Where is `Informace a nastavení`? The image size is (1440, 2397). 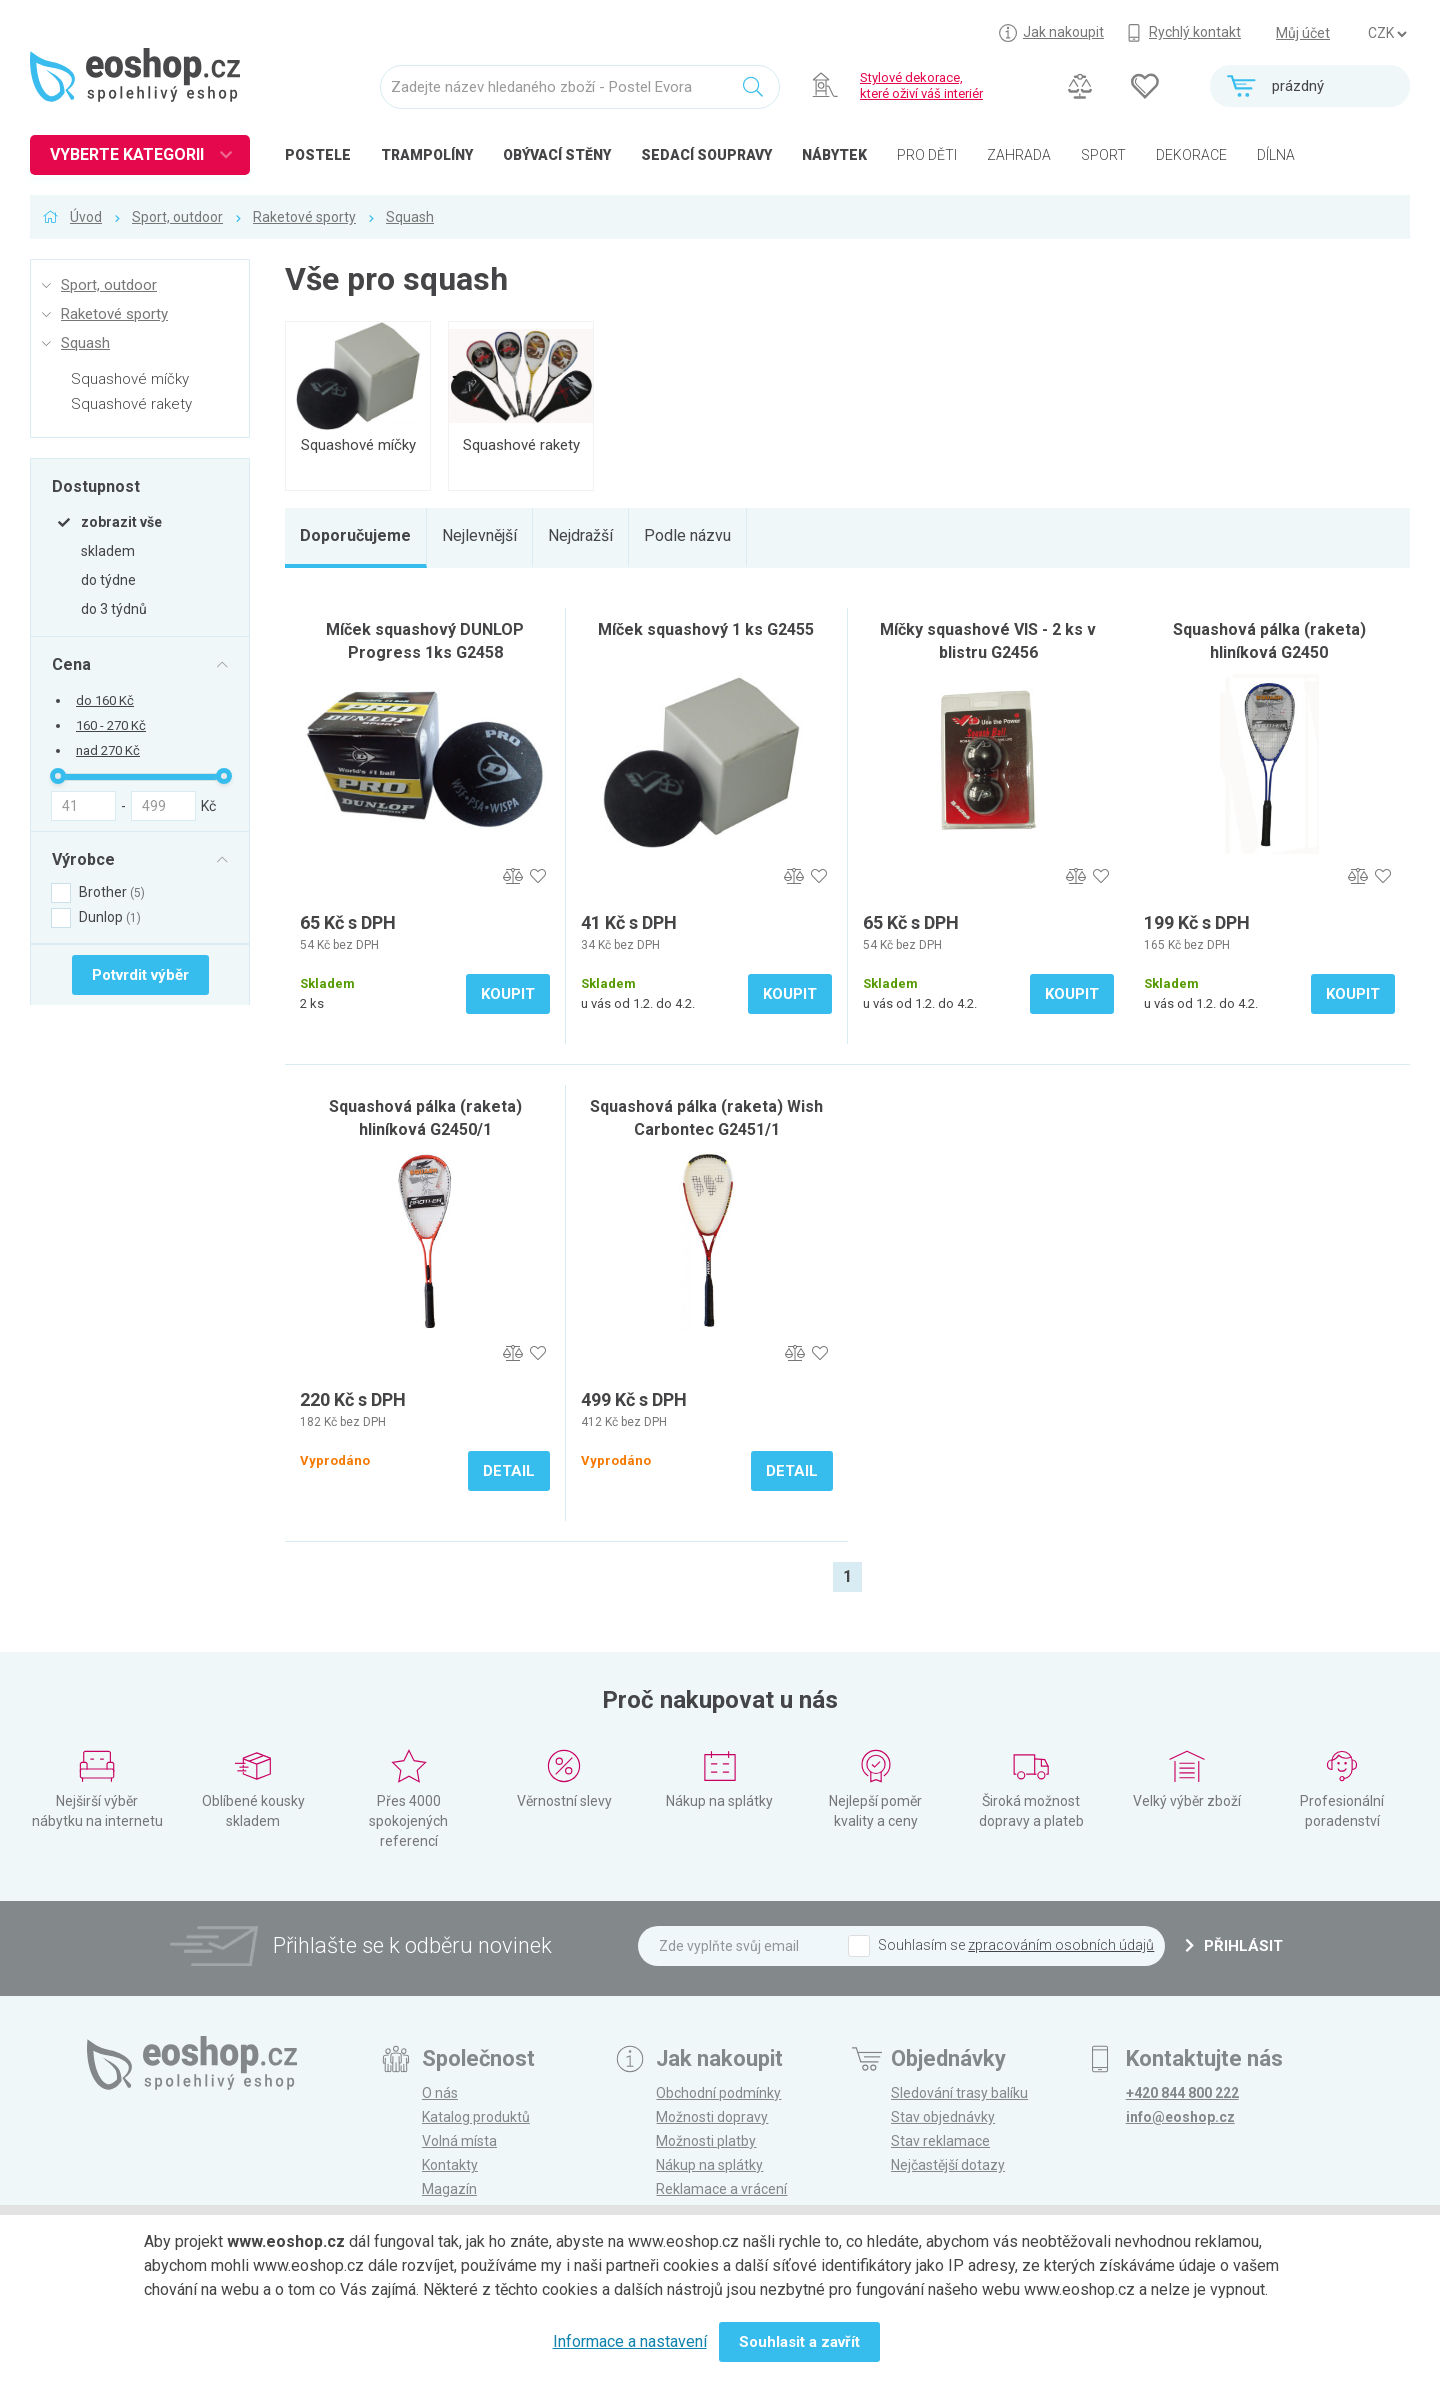 Informace a nastavení is located at coordinates (630, 2341).